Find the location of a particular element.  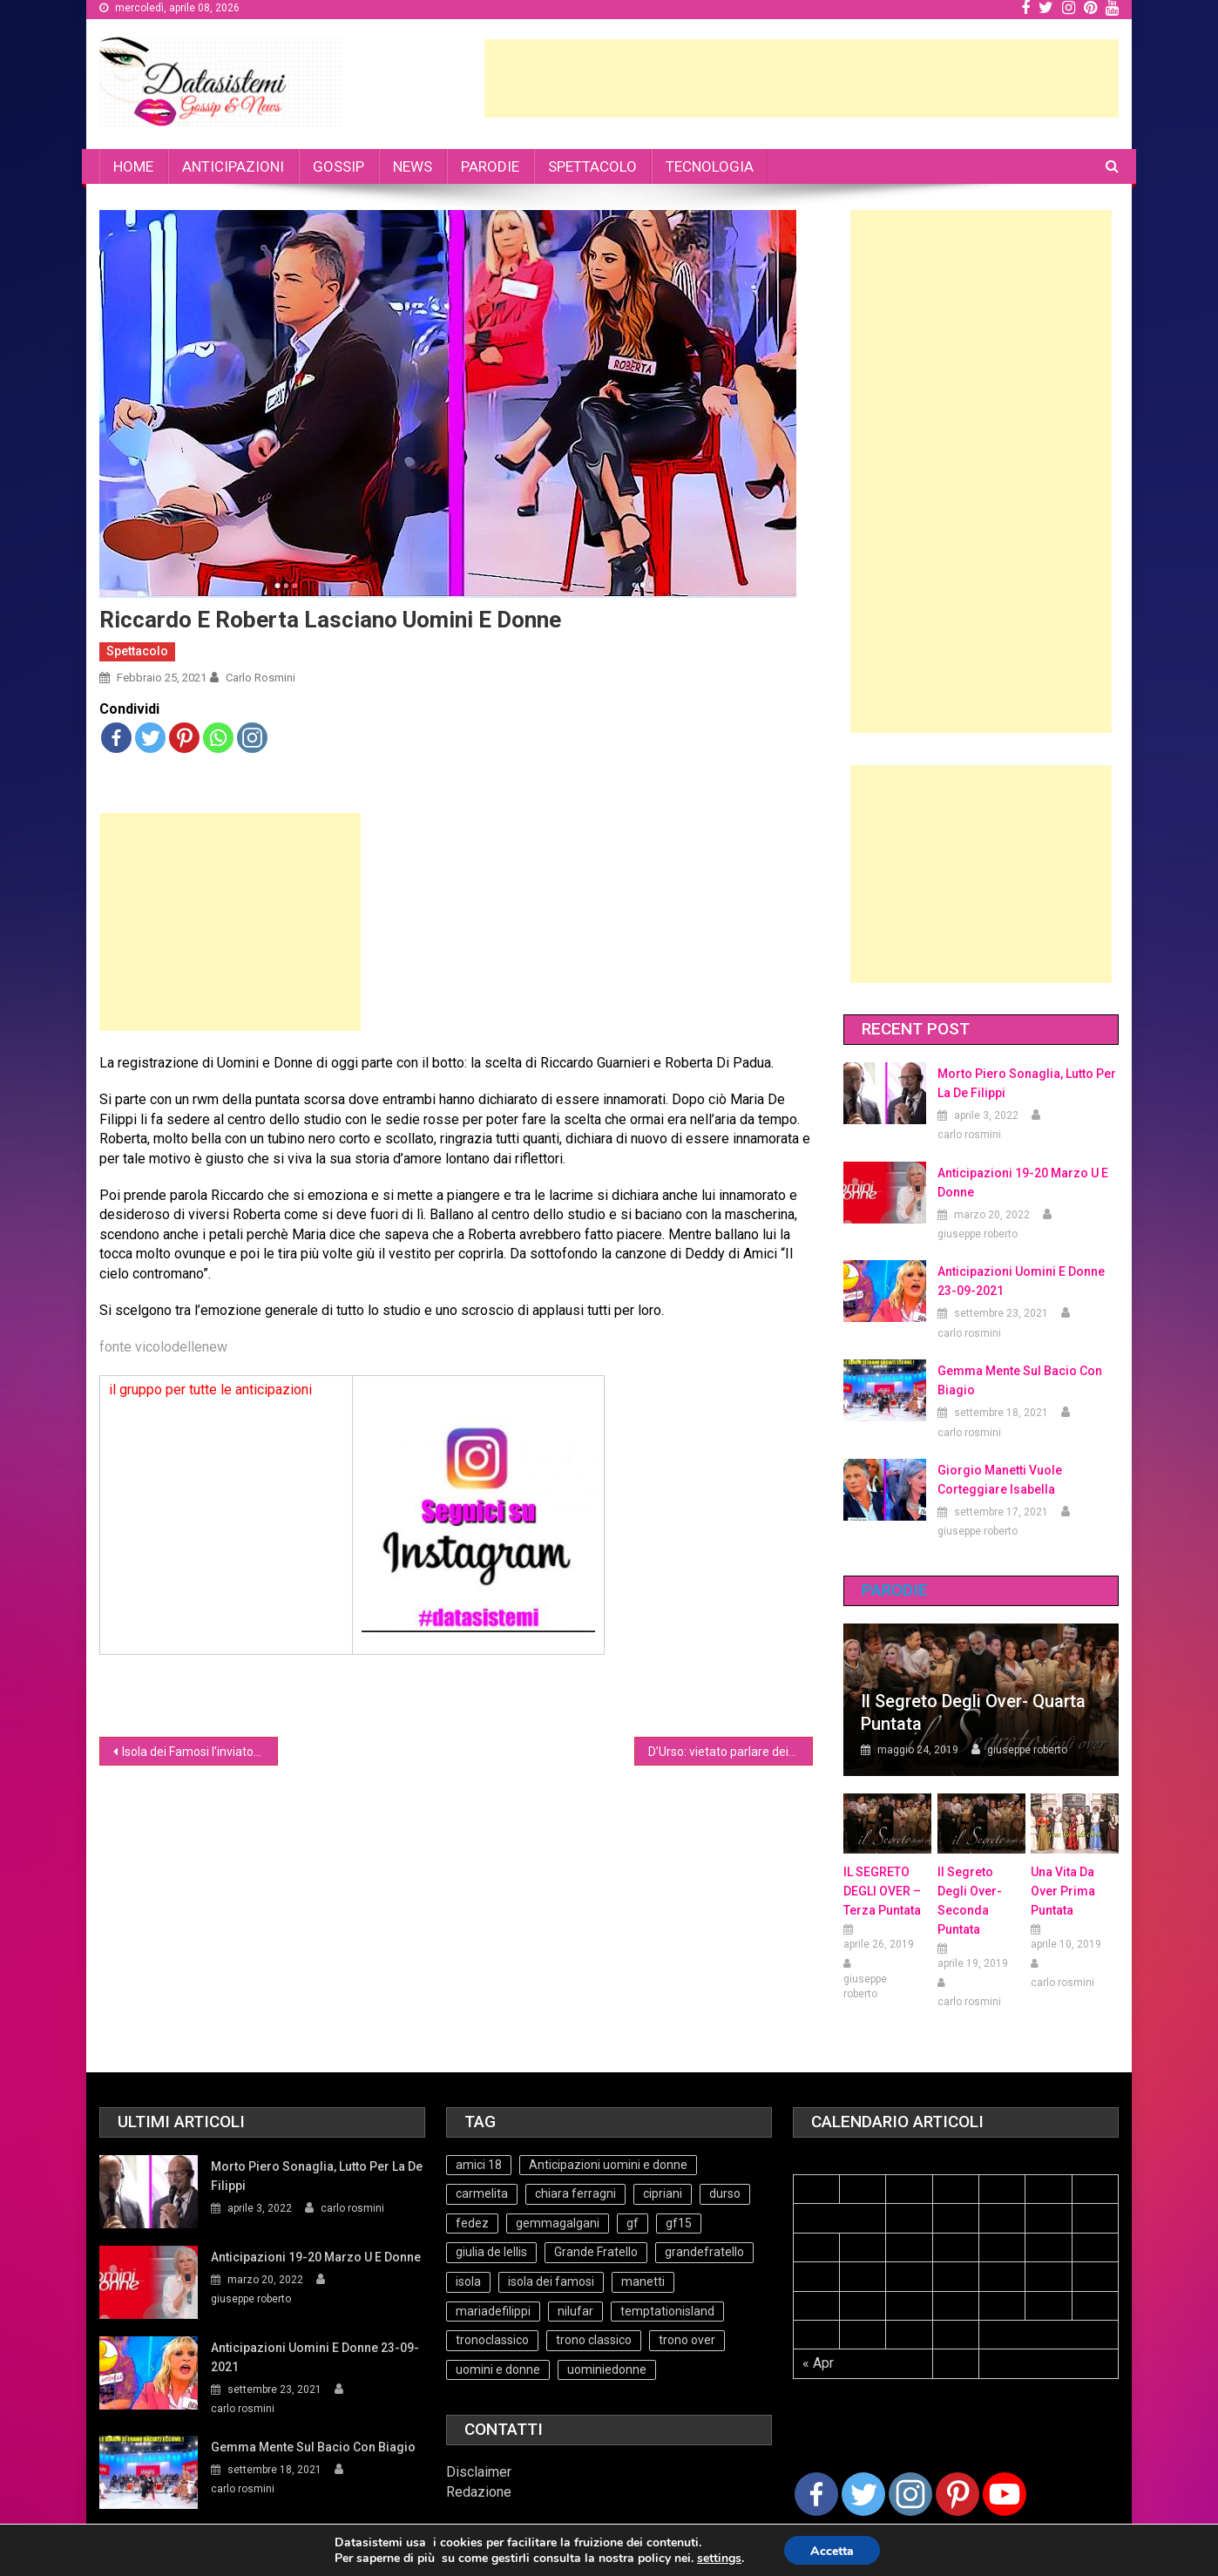

fedez is located at coordinates (472, 2223).